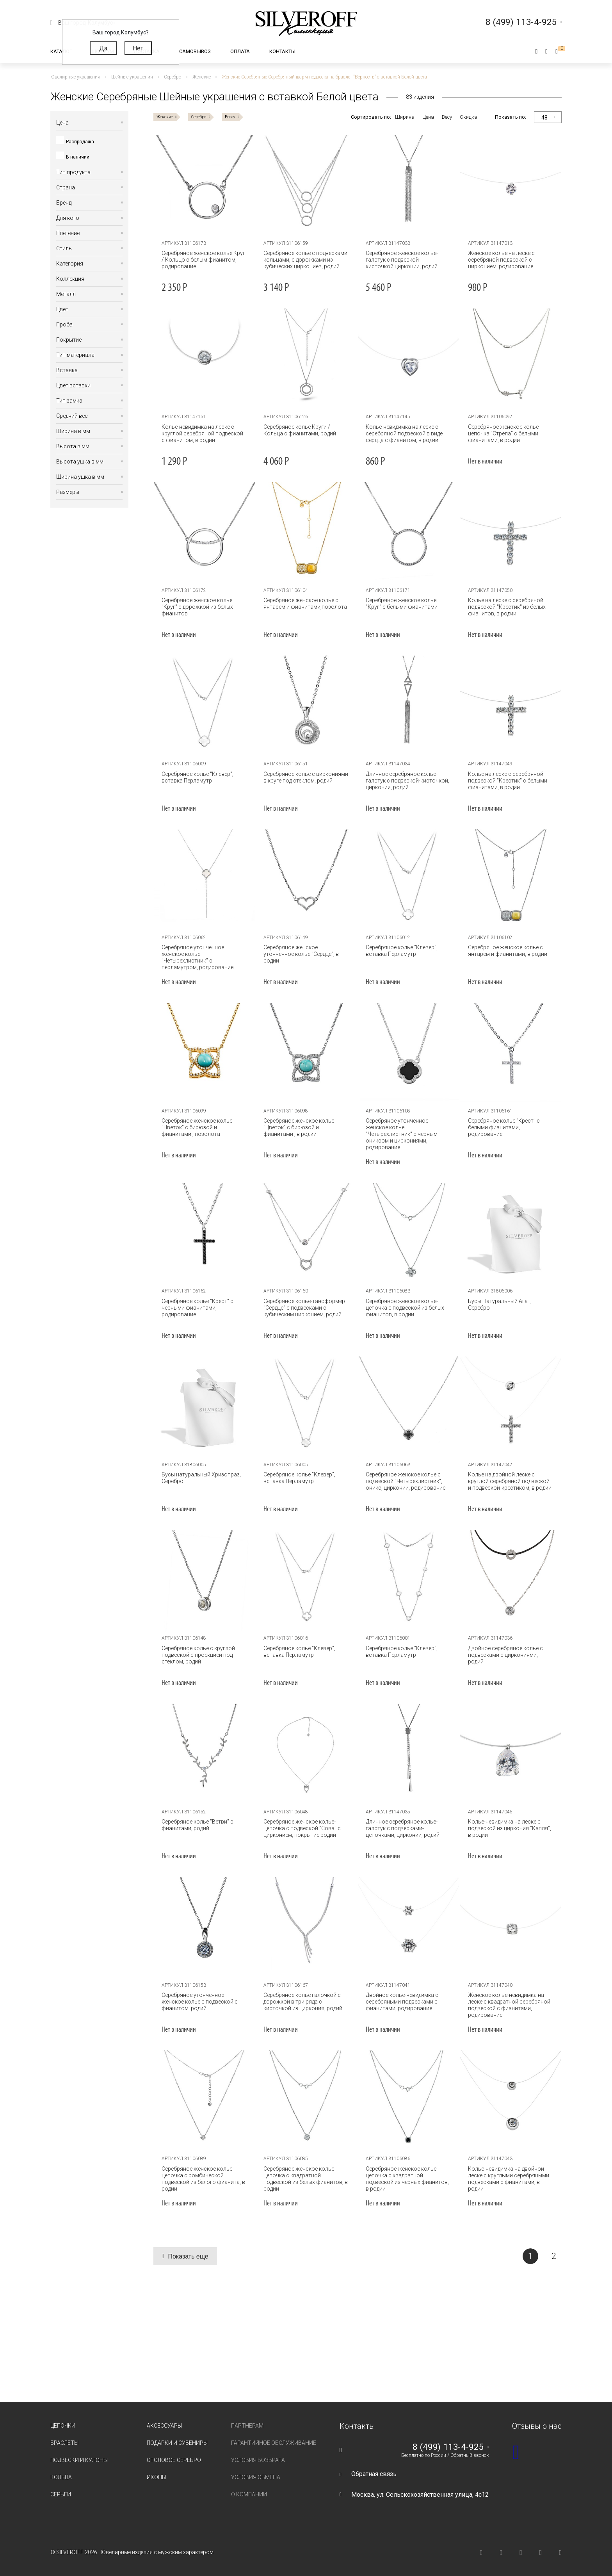 This screenshot has height=2576, width=612. Describe the element at coordinates (407, 2179) in the screenshot. I see `Серебряное женское колье-цепочка с квадратной подвеской из черных фианитов, в родии` at that location.